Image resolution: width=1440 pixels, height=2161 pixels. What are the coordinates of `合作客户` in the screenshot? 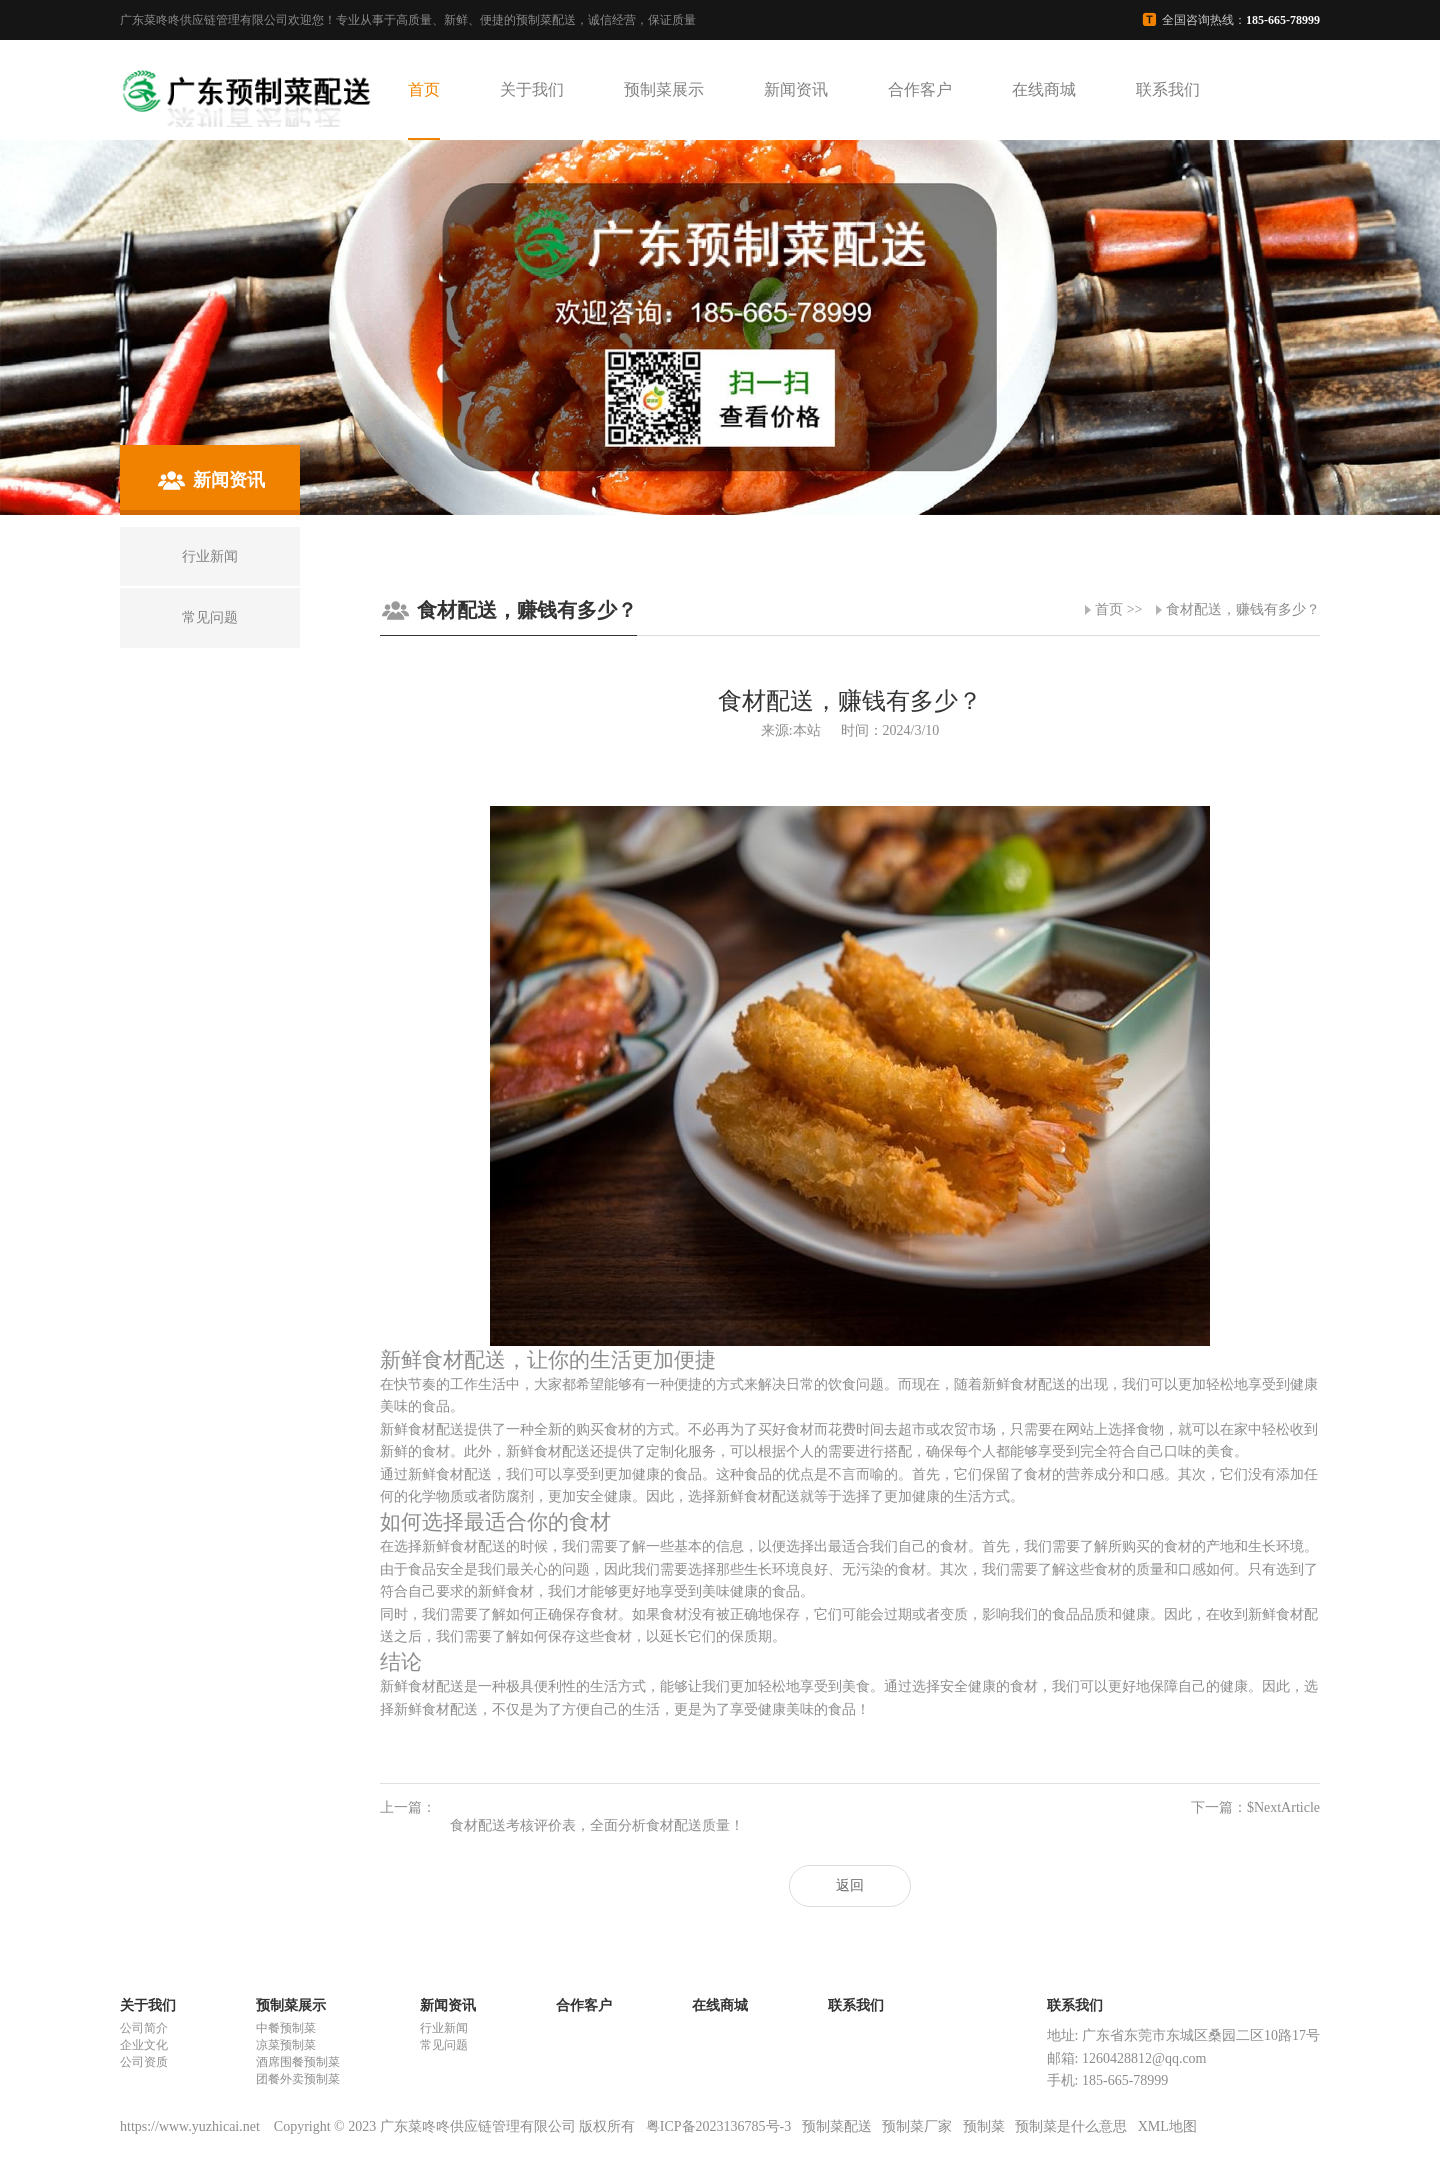 It's located at (920, 89).